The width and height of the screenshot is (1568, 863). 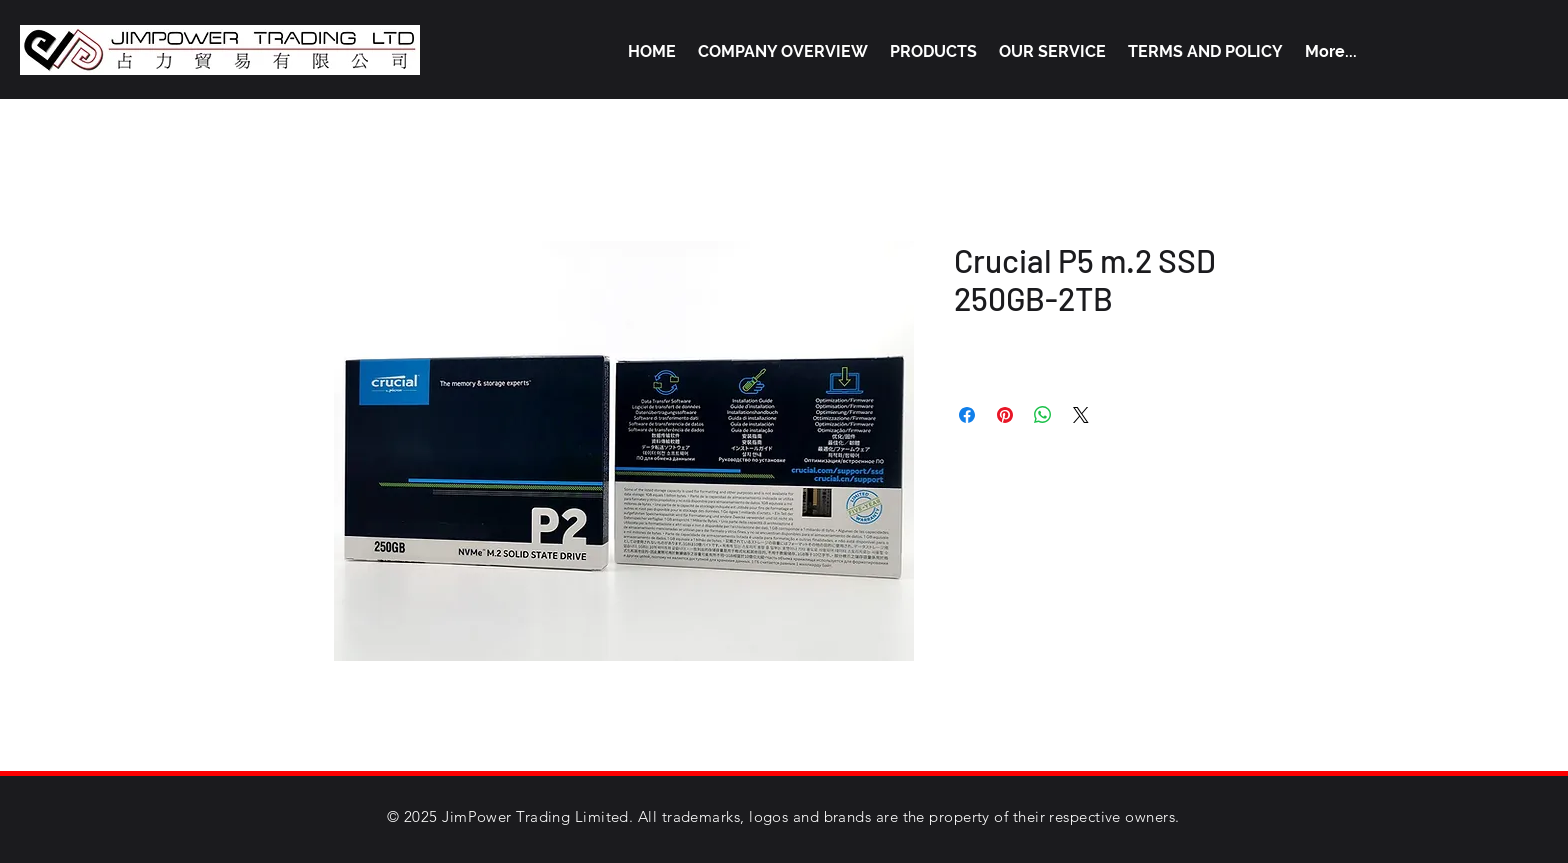 I want to click on [Share on WhatsApp], so click(x=1043, y=415).